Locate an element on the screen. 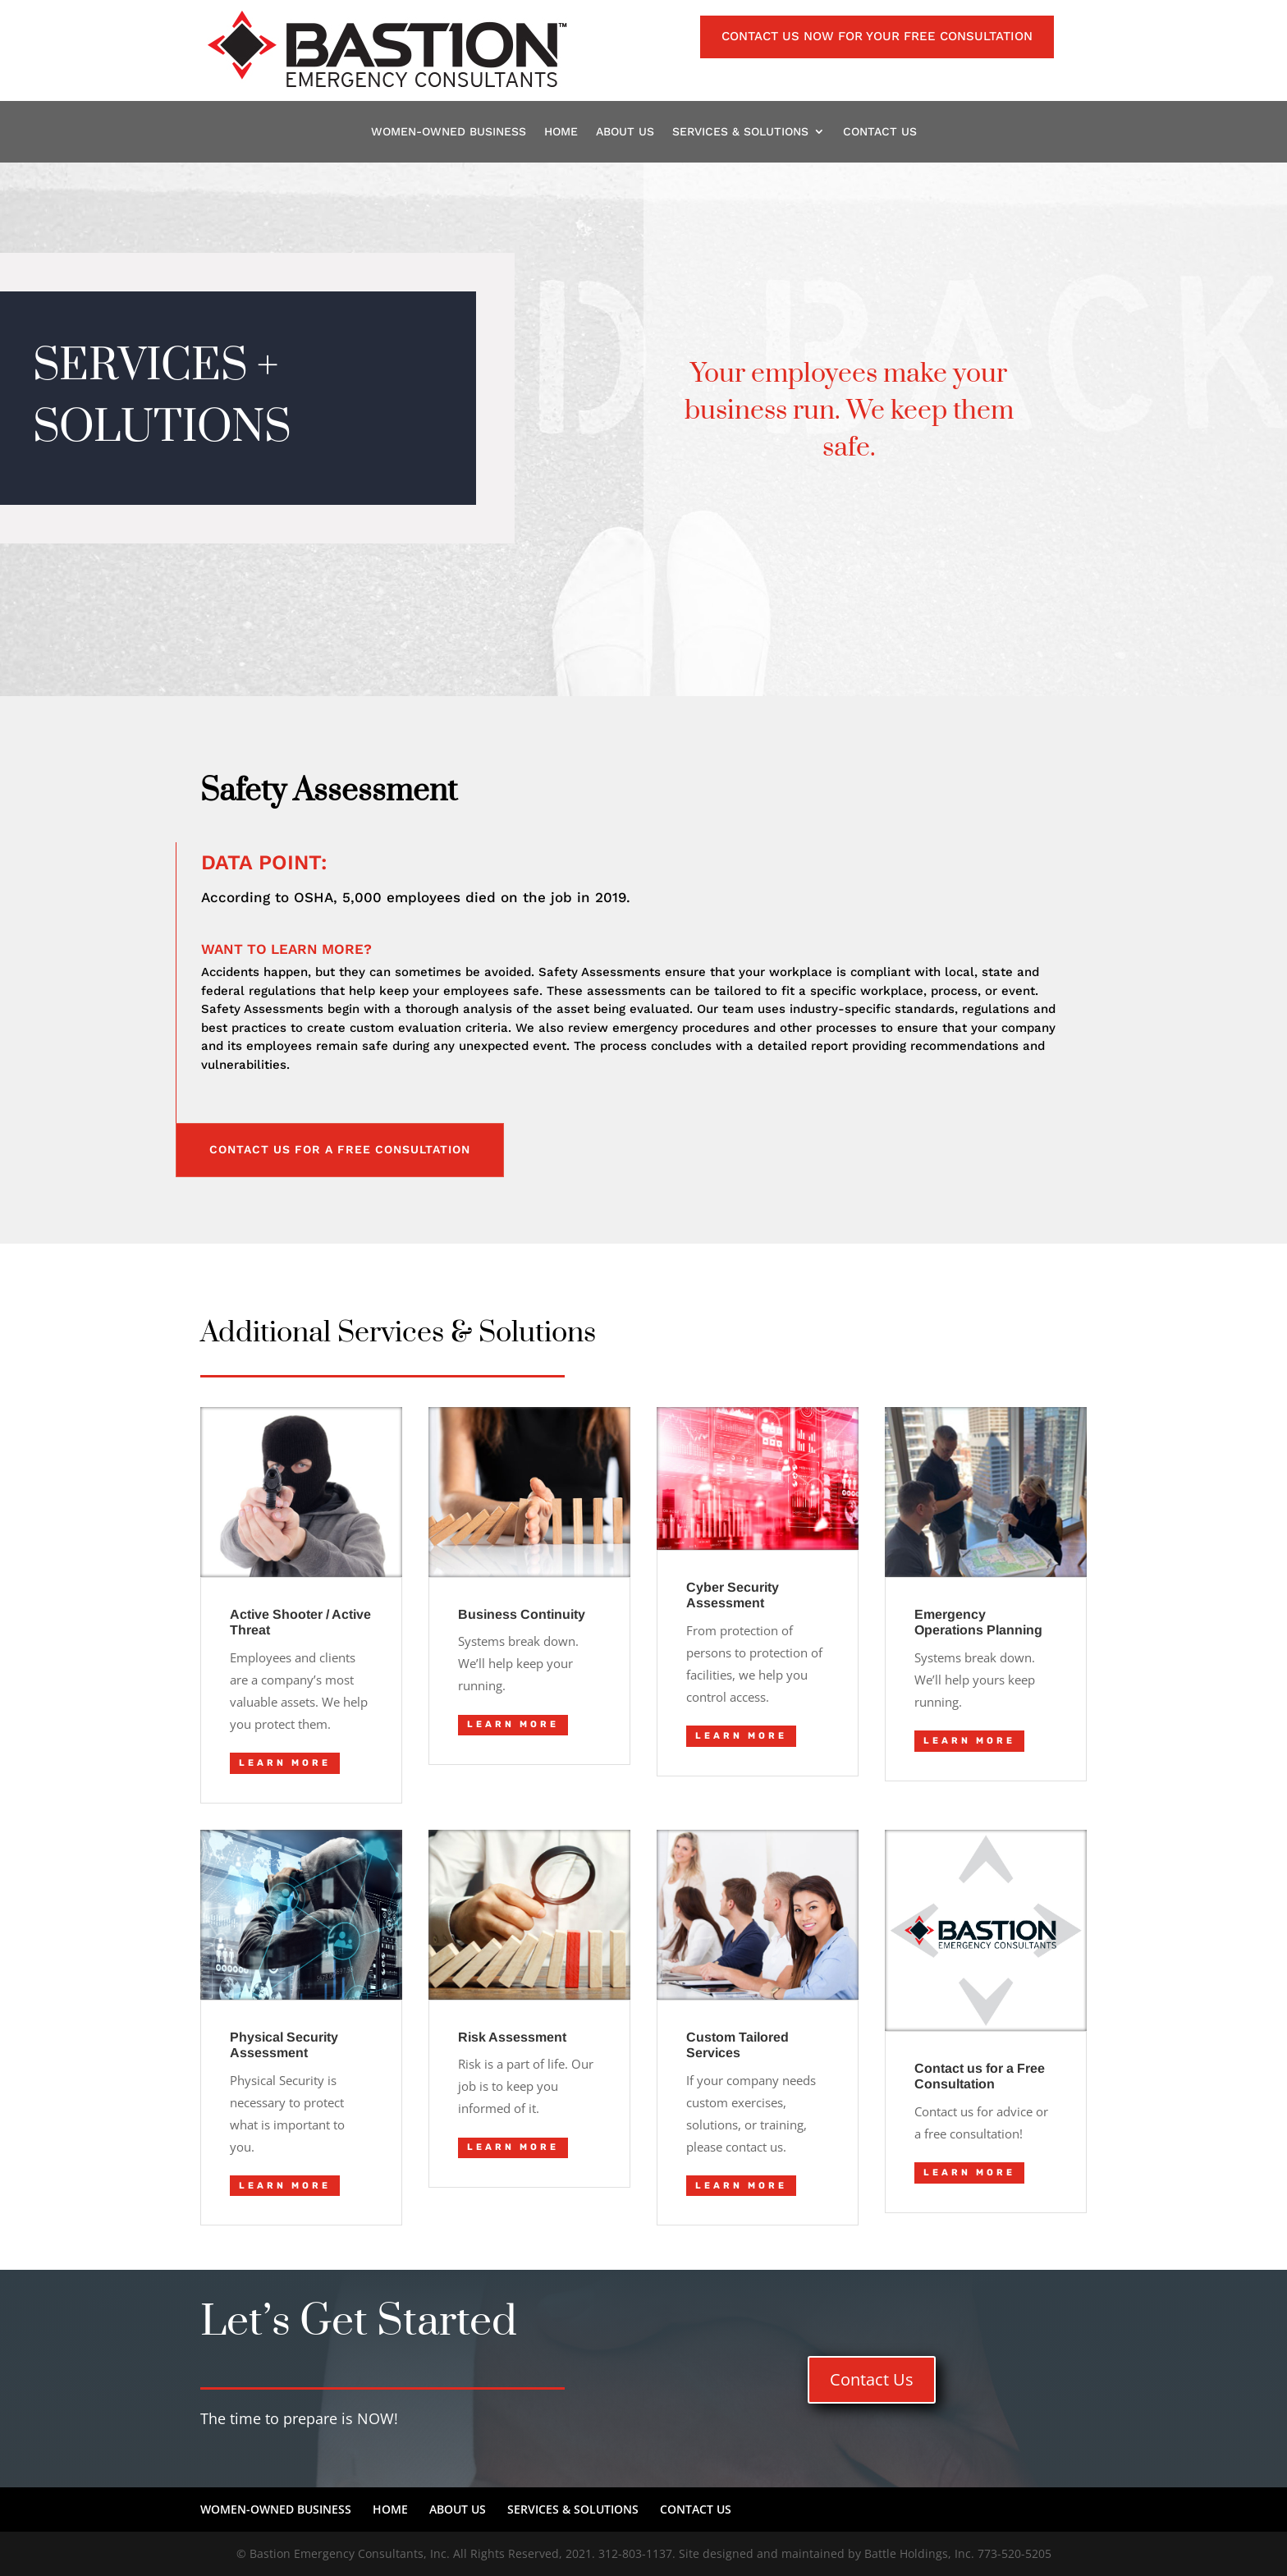  SERVICES & SOLUTIONS is located at coordinates (740, 133).